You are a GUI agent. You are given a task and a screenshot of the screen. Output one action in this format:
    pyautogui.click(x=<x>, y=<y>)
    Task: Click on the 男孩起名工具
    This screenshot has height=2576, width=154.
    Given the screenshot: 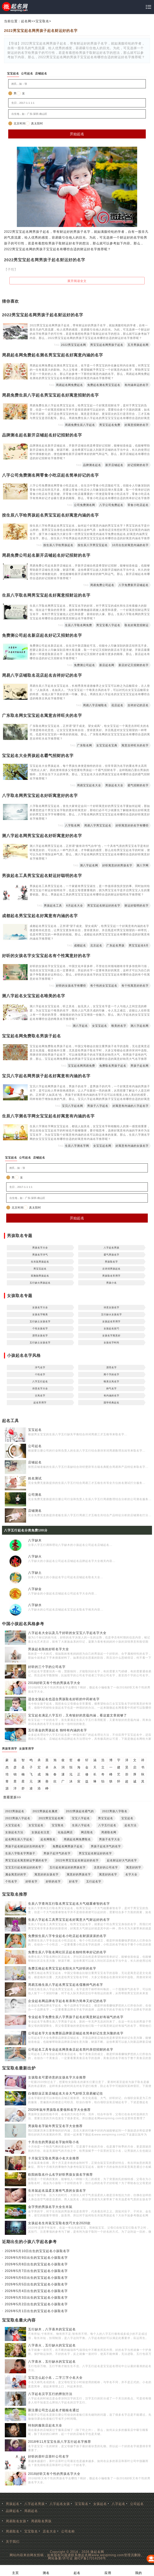 What is the action you would take?
    pyautogui.click(x=53, y=905)
    